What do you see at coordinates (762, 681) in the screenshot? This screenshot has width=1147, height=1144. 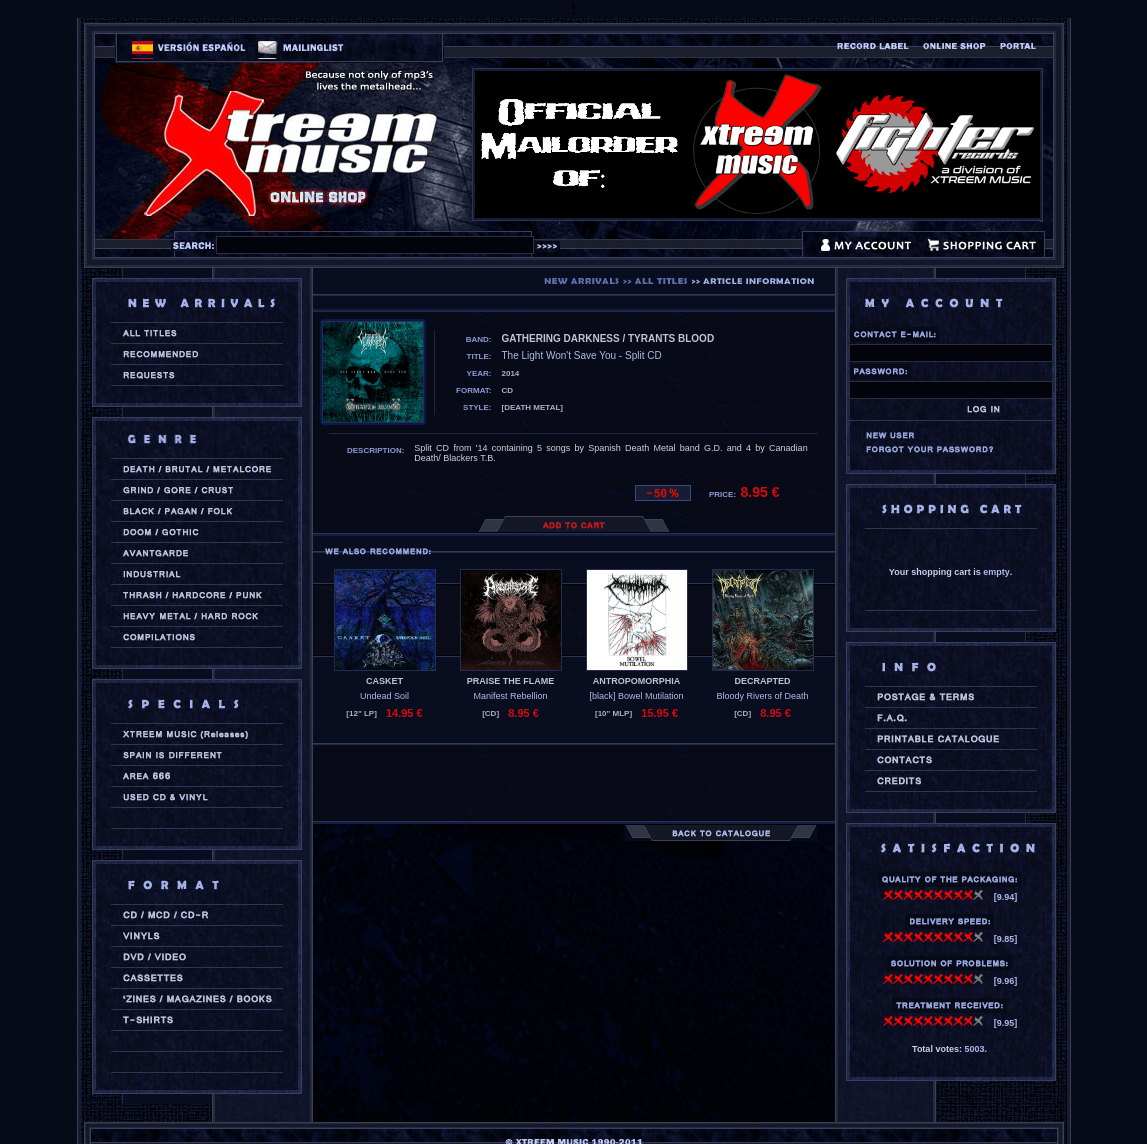 I see `DECRAPTED` at bounding box center [762, 681].